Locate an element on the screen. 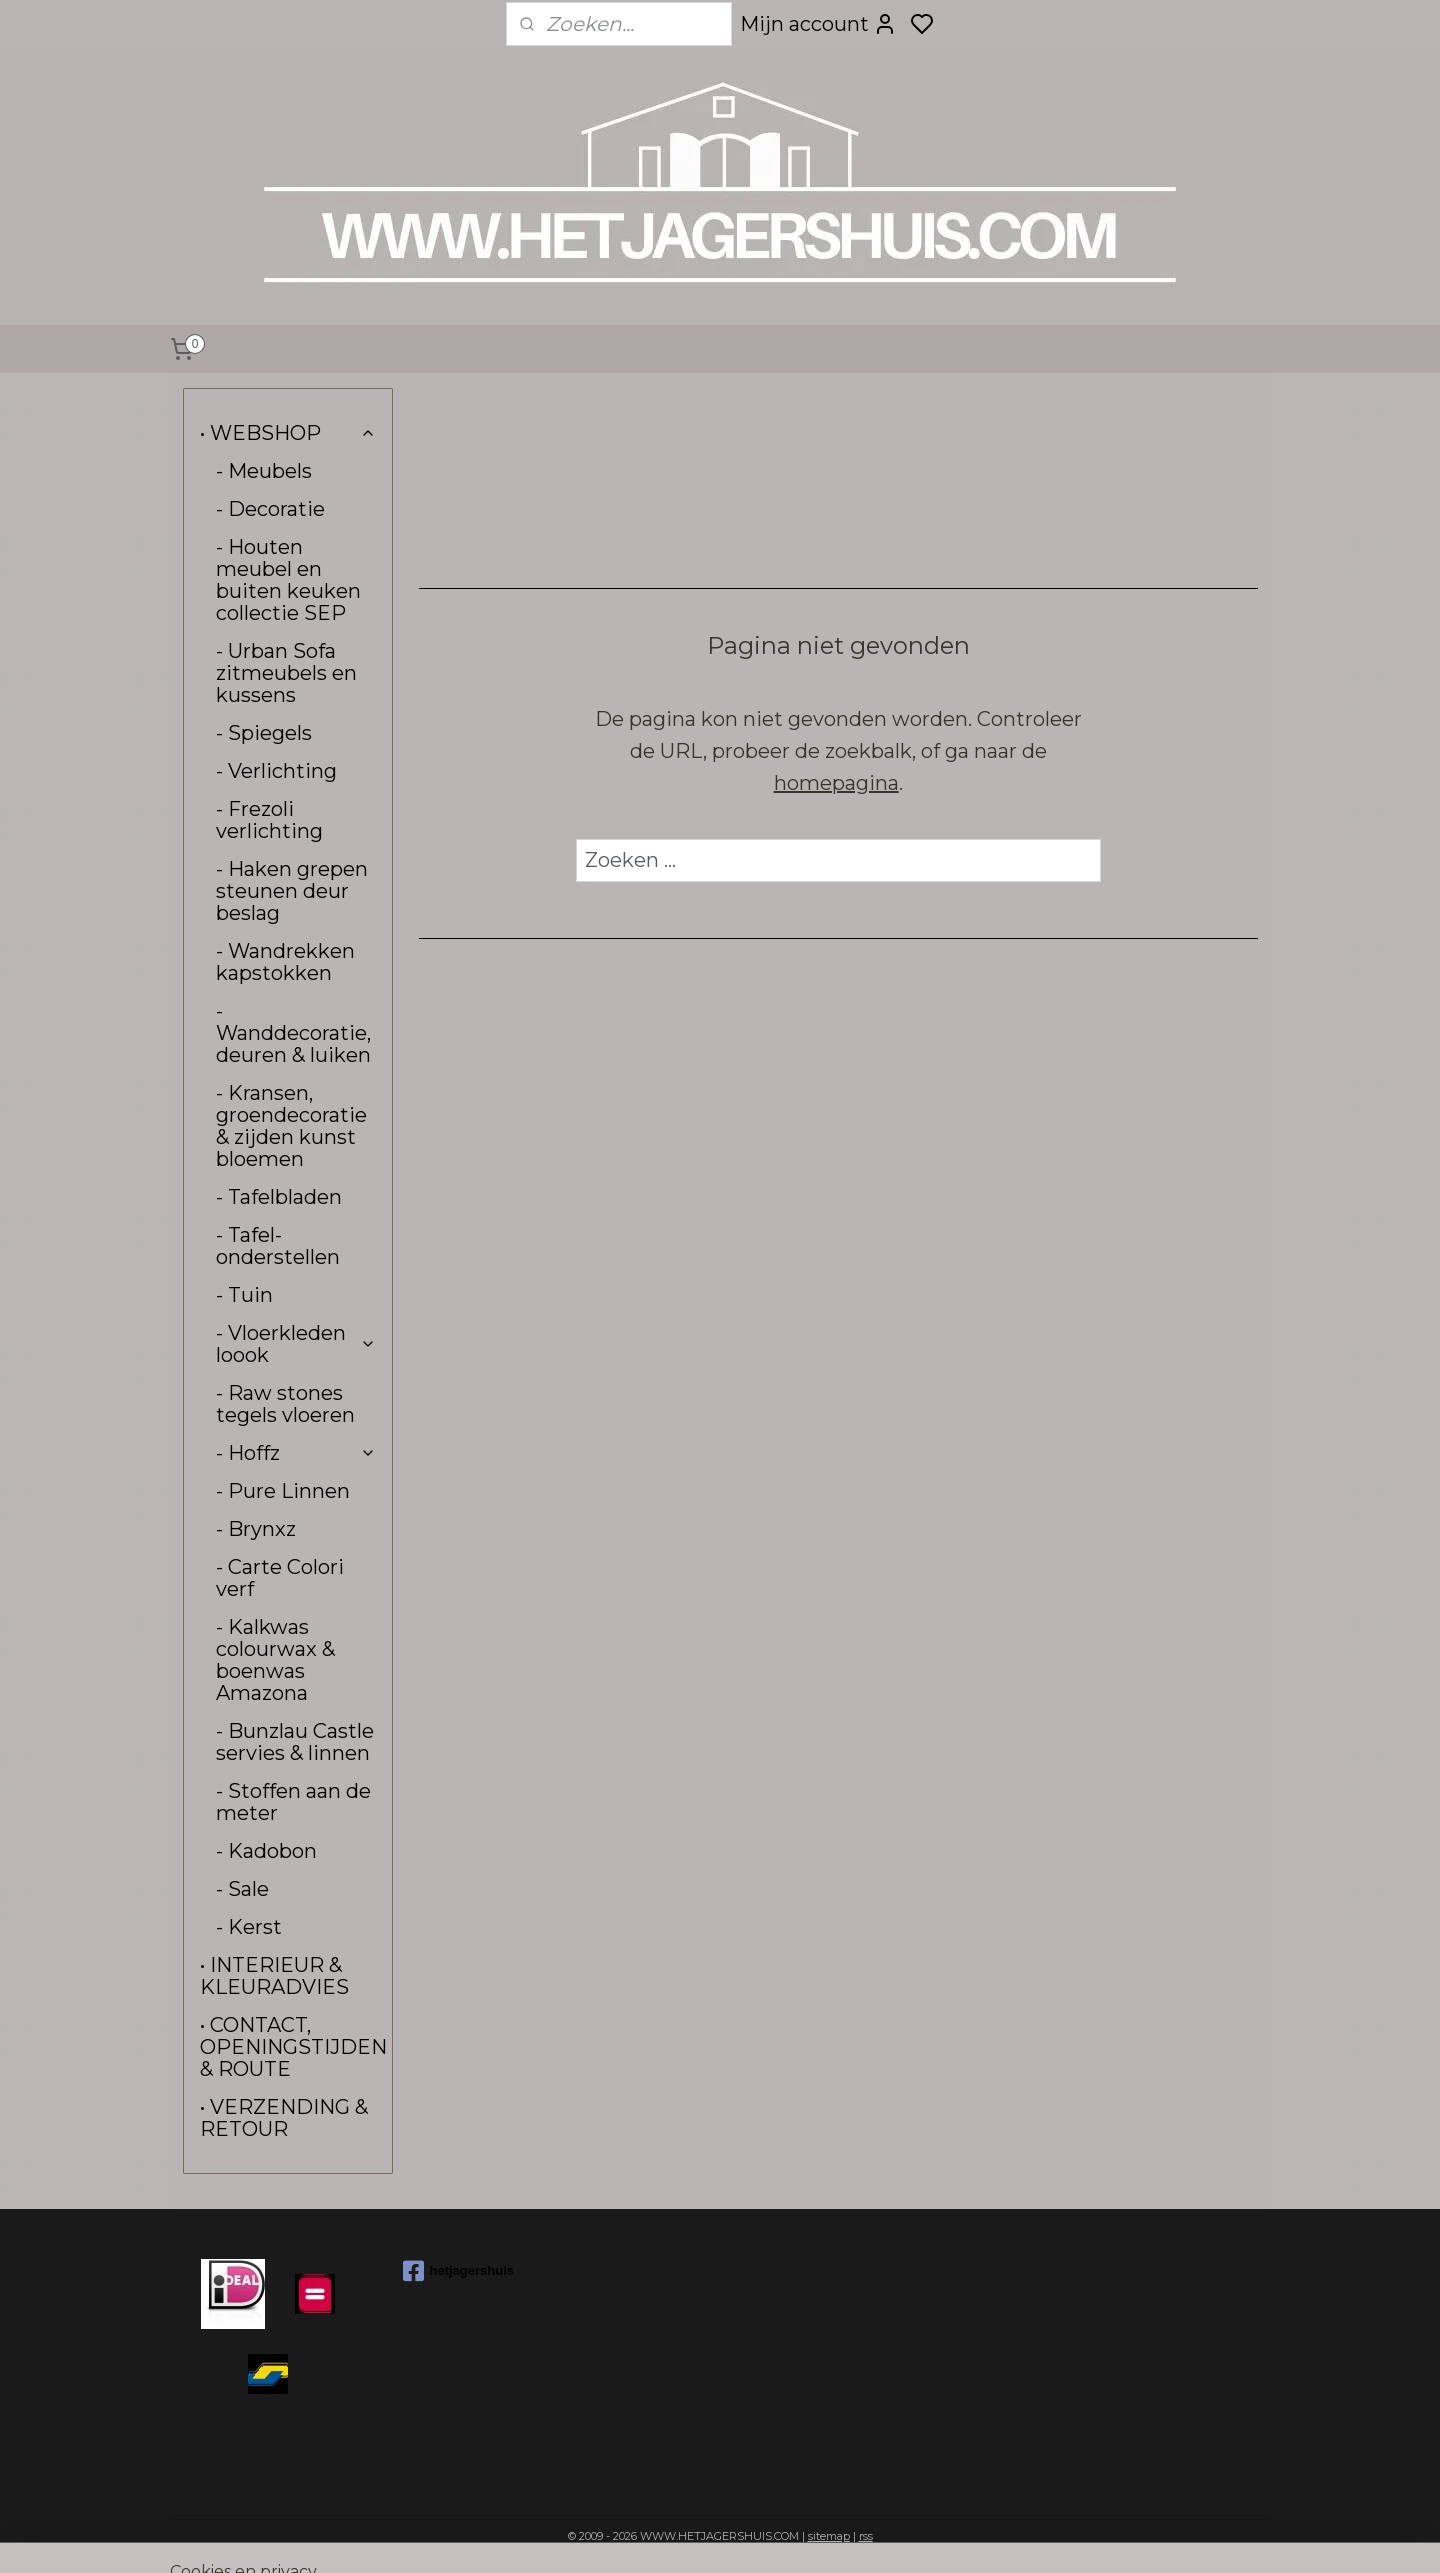  - Hoffz is located at coordinates (296, 1453).